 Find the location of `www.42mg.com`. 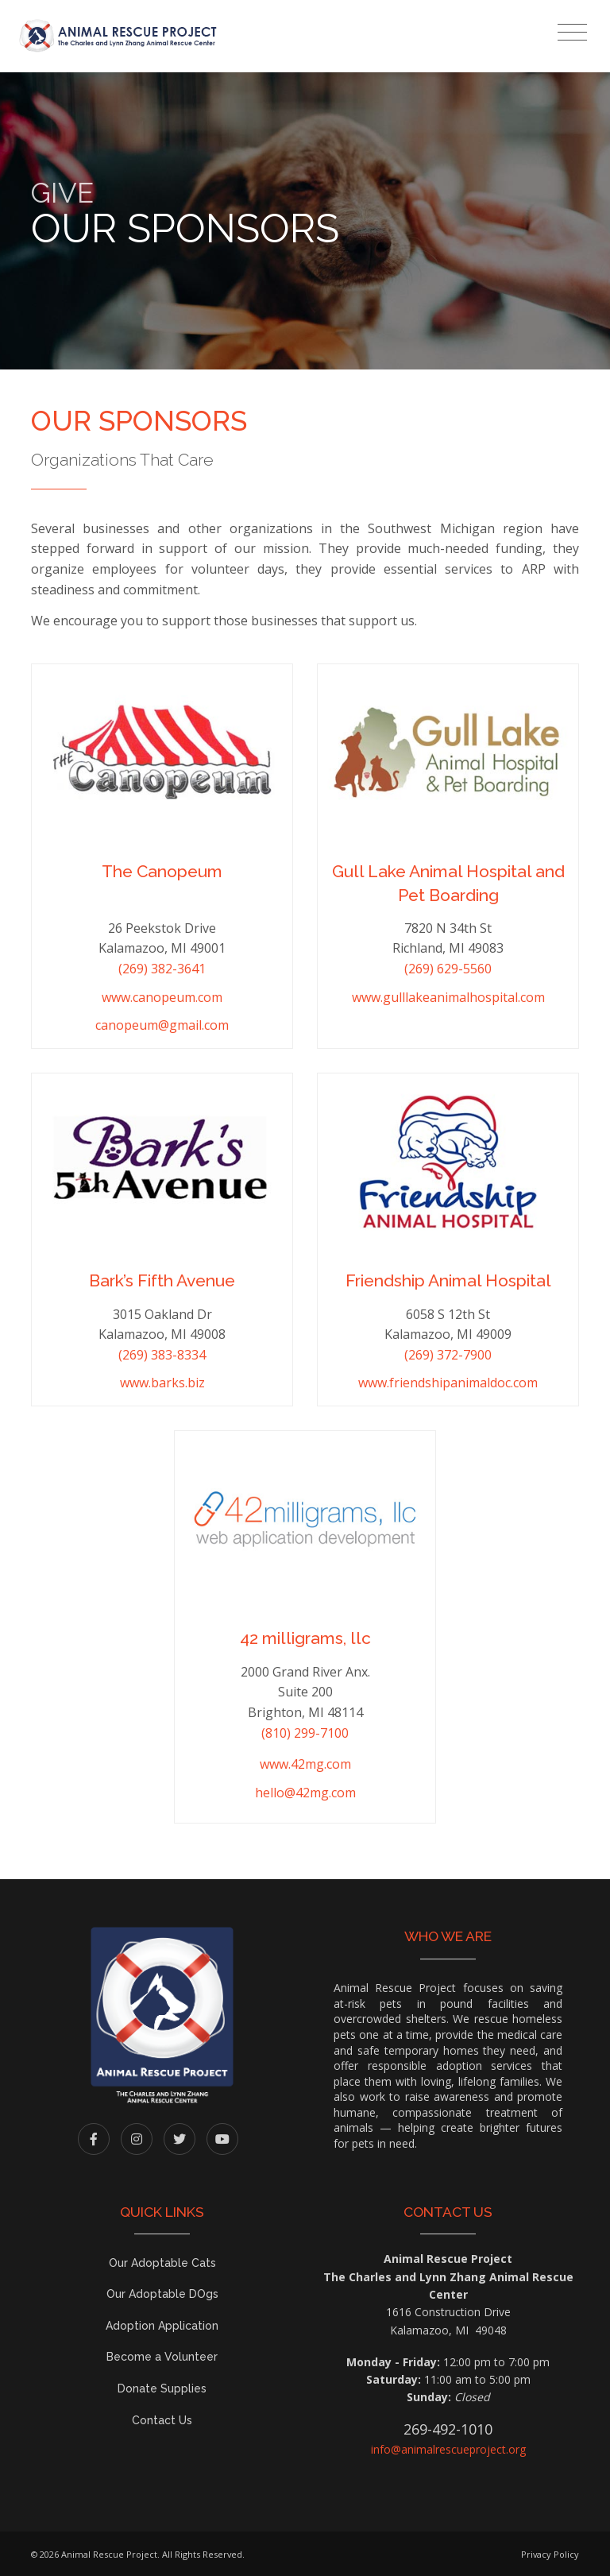

www.42mg.com is located at coordinates (305, 1764).